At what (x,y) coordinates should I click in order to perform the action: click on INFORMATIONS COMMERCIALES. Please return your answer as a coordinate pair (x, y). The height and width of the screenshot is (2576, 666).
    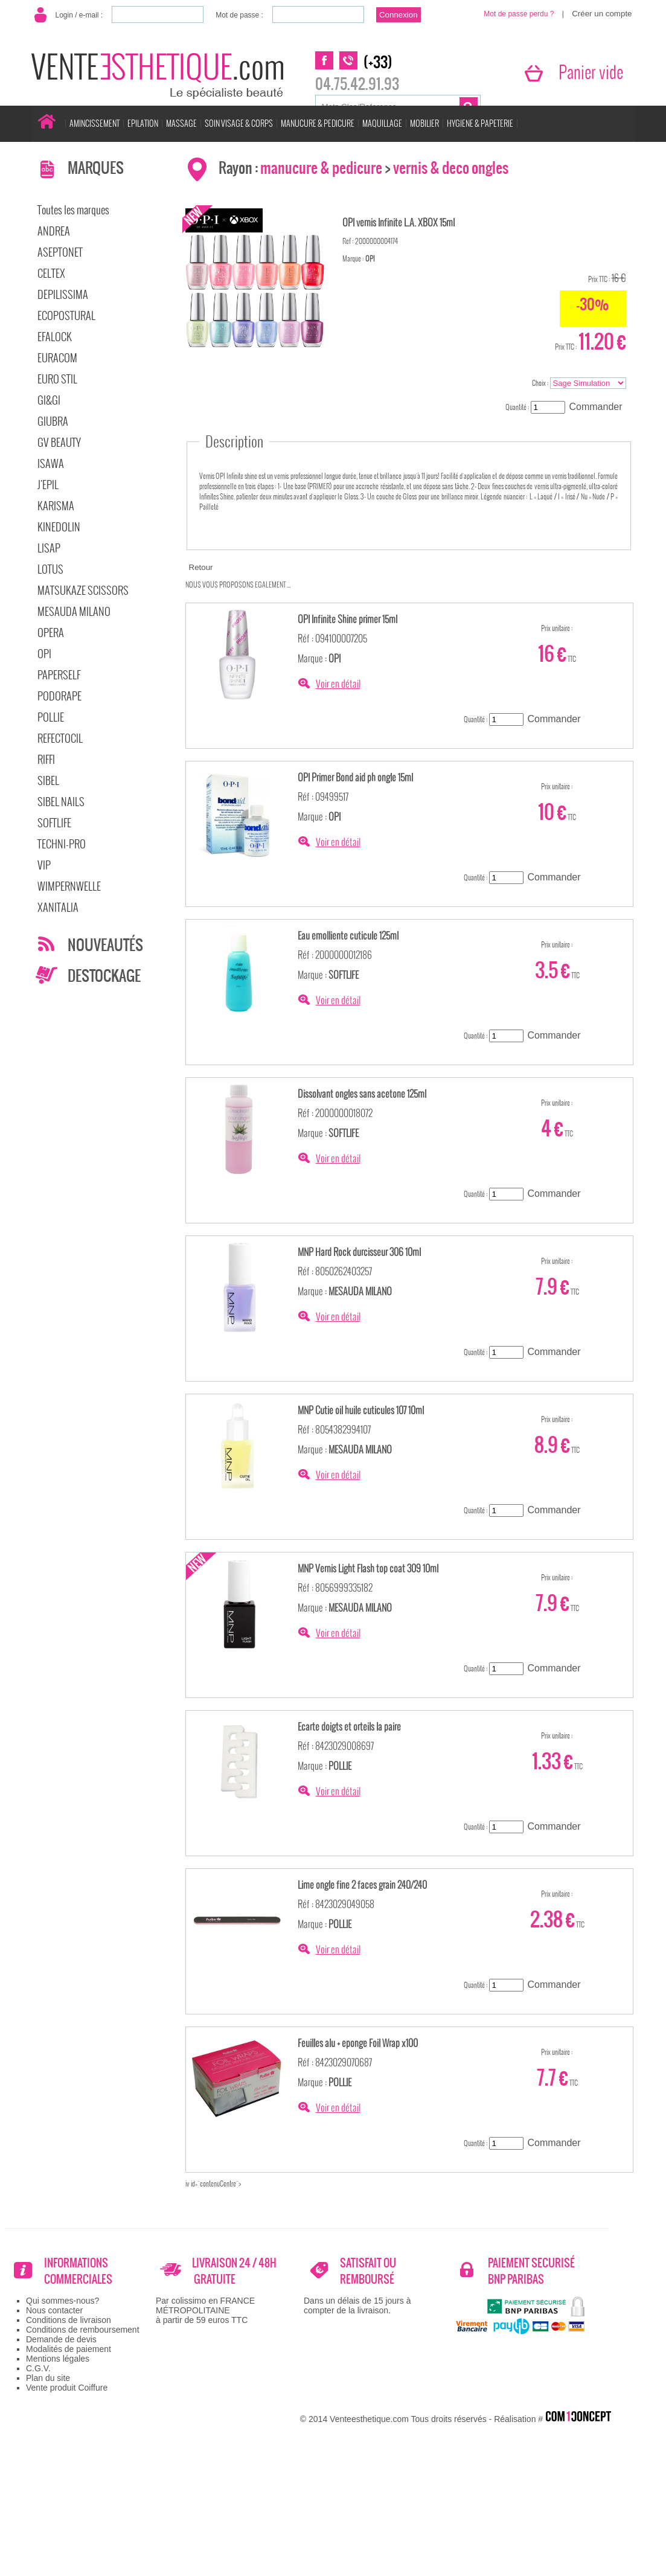
    Looking at the image, I should click on (78, 2271).